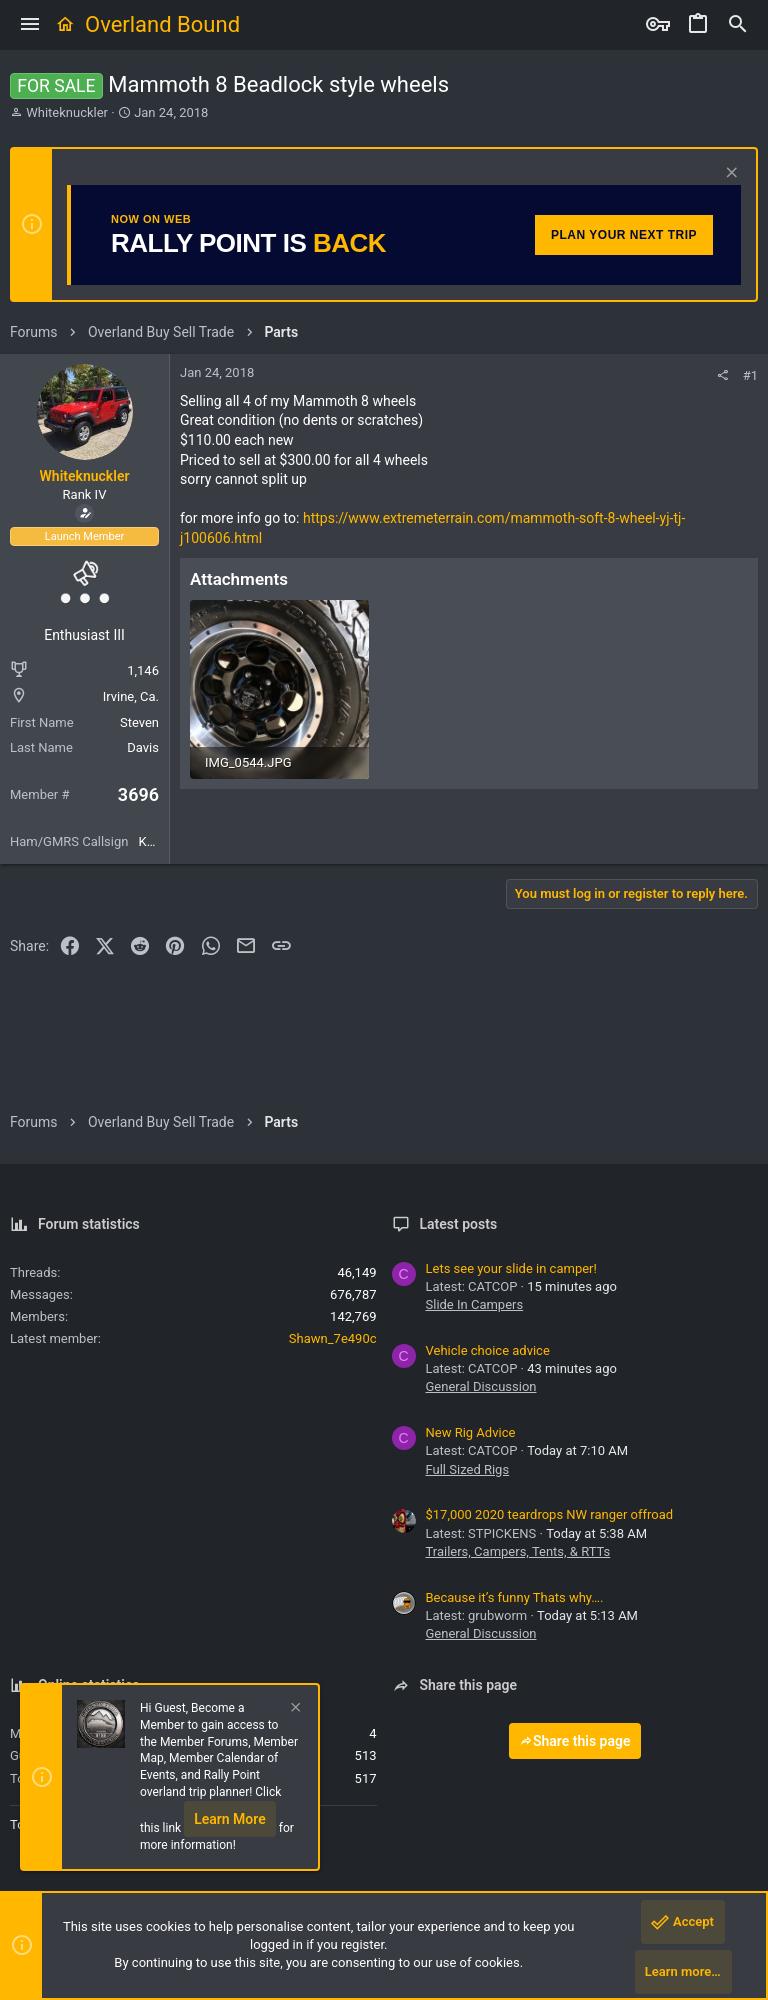 This screenshot has width=768, height=2000. What do you see at coordinates (30, 25) in the screenshot?
I see `[button]` at bounding box center [30, 25].